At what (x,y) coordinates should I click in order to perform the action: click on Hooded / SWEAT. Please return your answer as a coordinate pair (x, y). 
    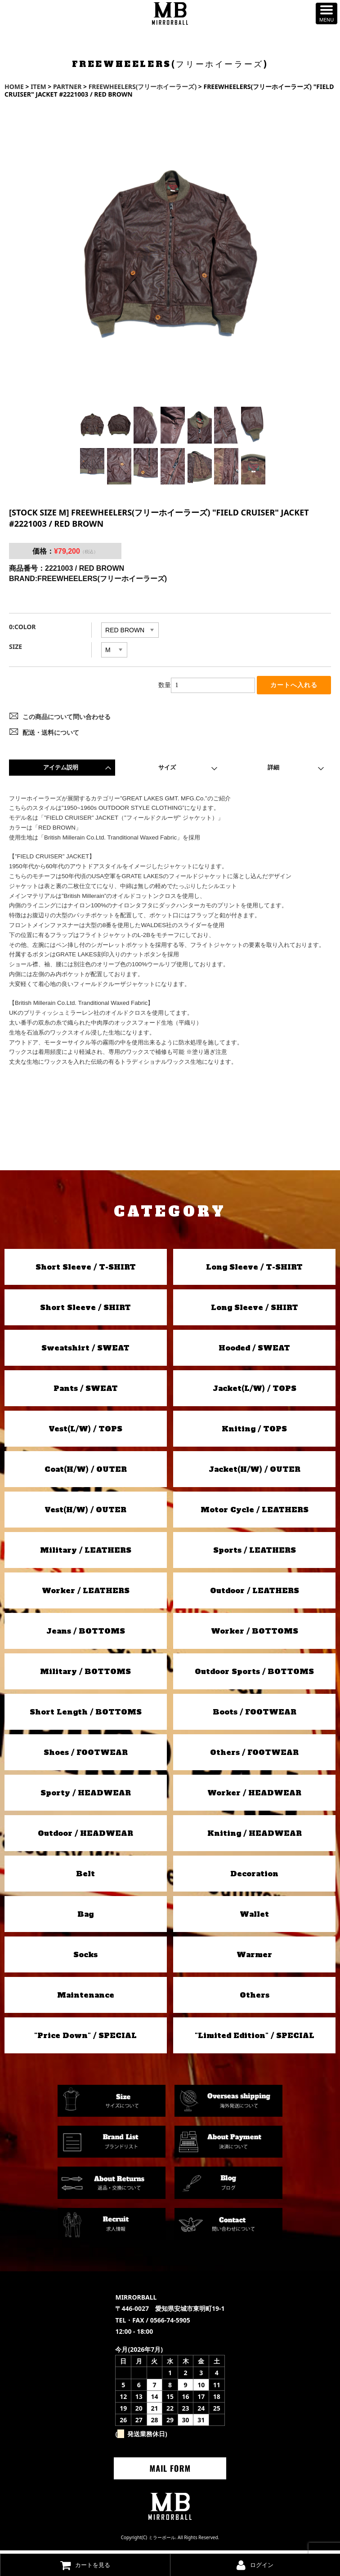
    Looking at the image, I should click on (254, 1350).